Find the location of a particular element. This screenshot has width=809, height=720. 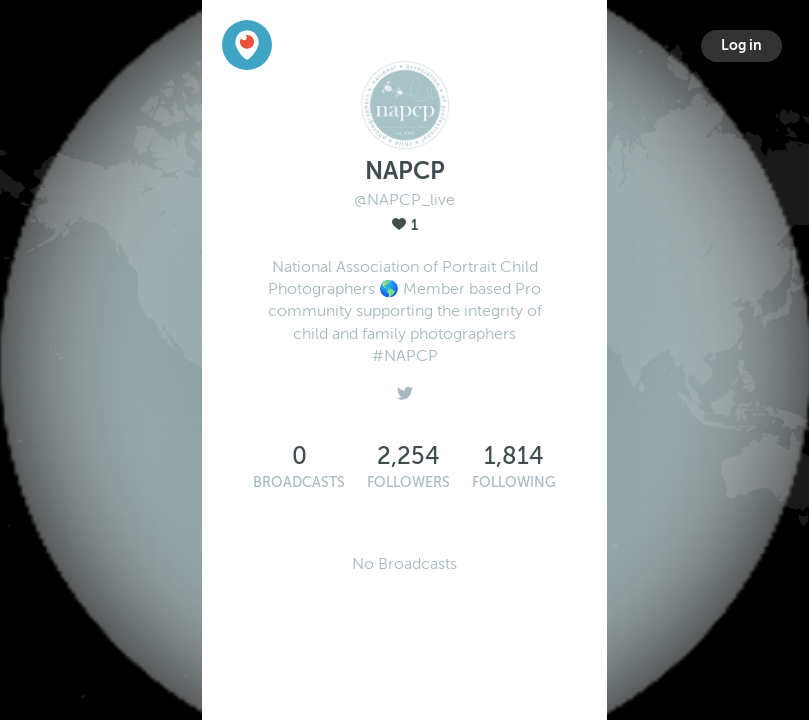

Broadcasts is located at coordinates (299, 482).